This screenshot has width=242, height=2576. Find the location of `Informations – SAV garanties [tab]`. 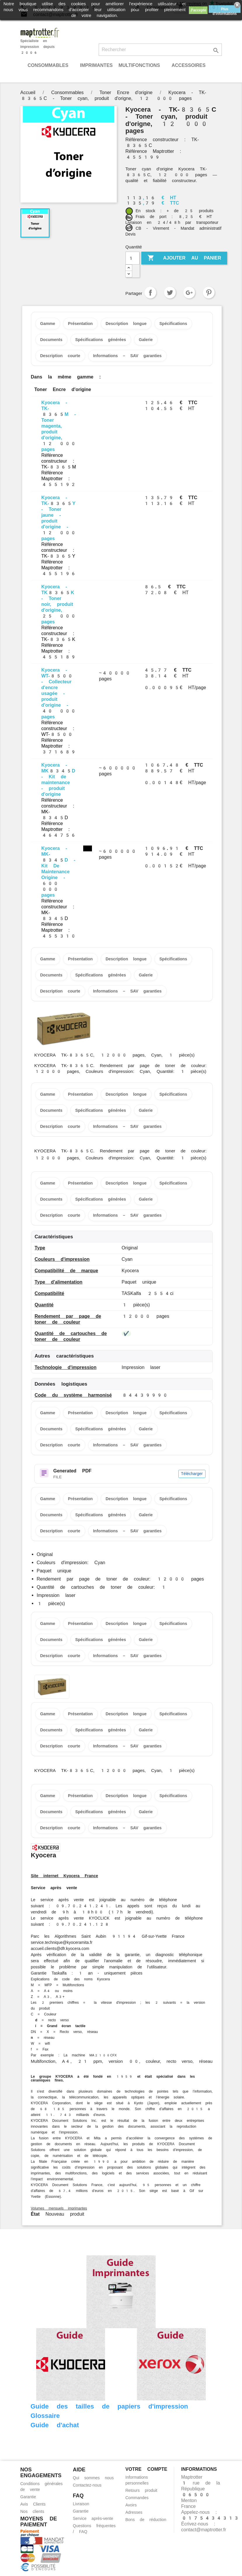

Informations – SAV garanties [tab] is located at coordinates (127, 355).